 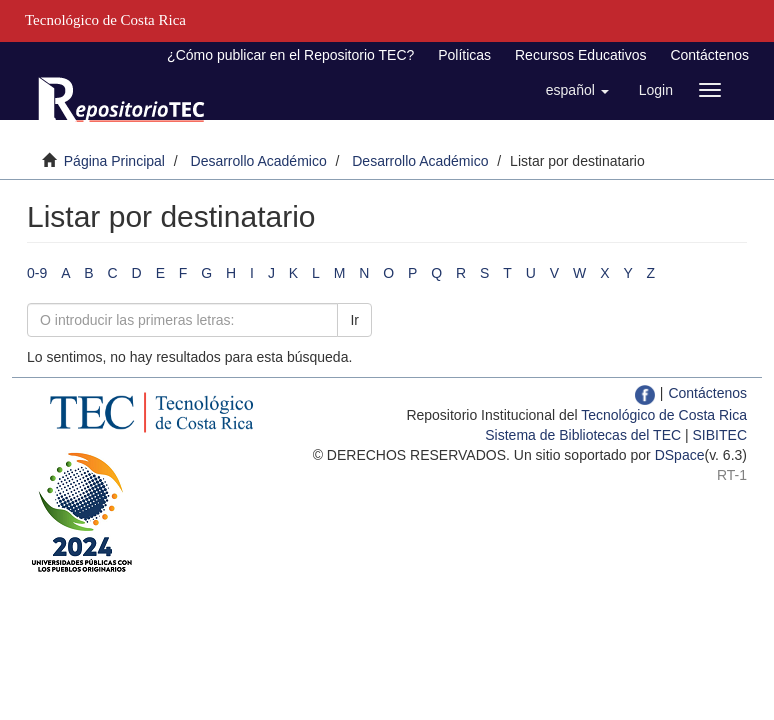 I want to click on Desarrollo Académico, so click(x=259, y=161).